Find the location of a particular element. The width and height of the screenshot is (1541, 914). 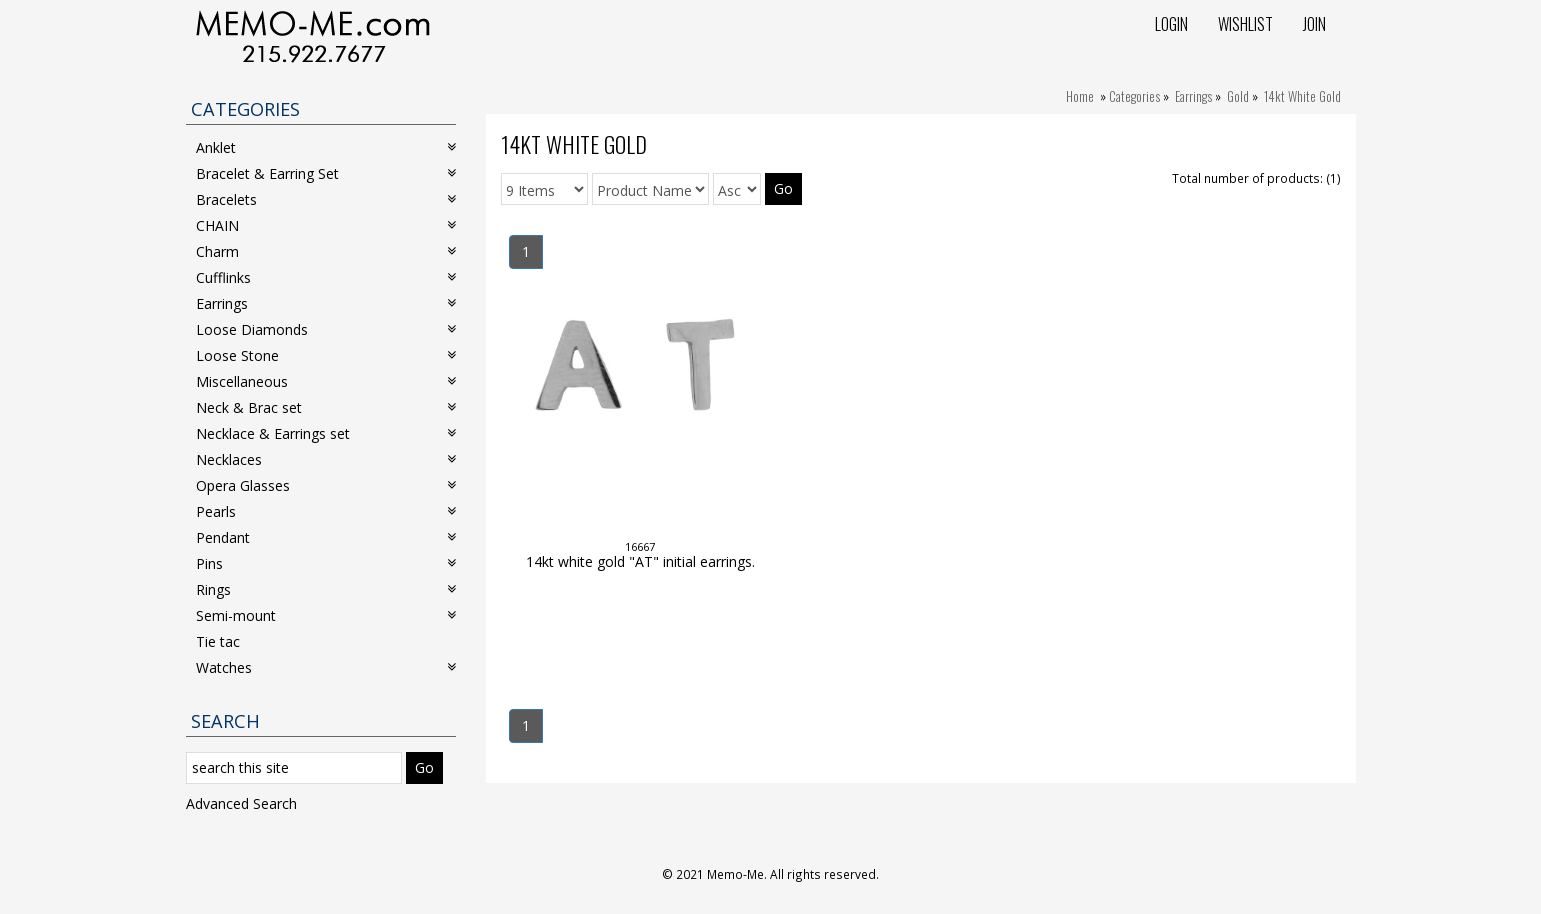

Neck & Brac set is located at coordinates (326, 407).